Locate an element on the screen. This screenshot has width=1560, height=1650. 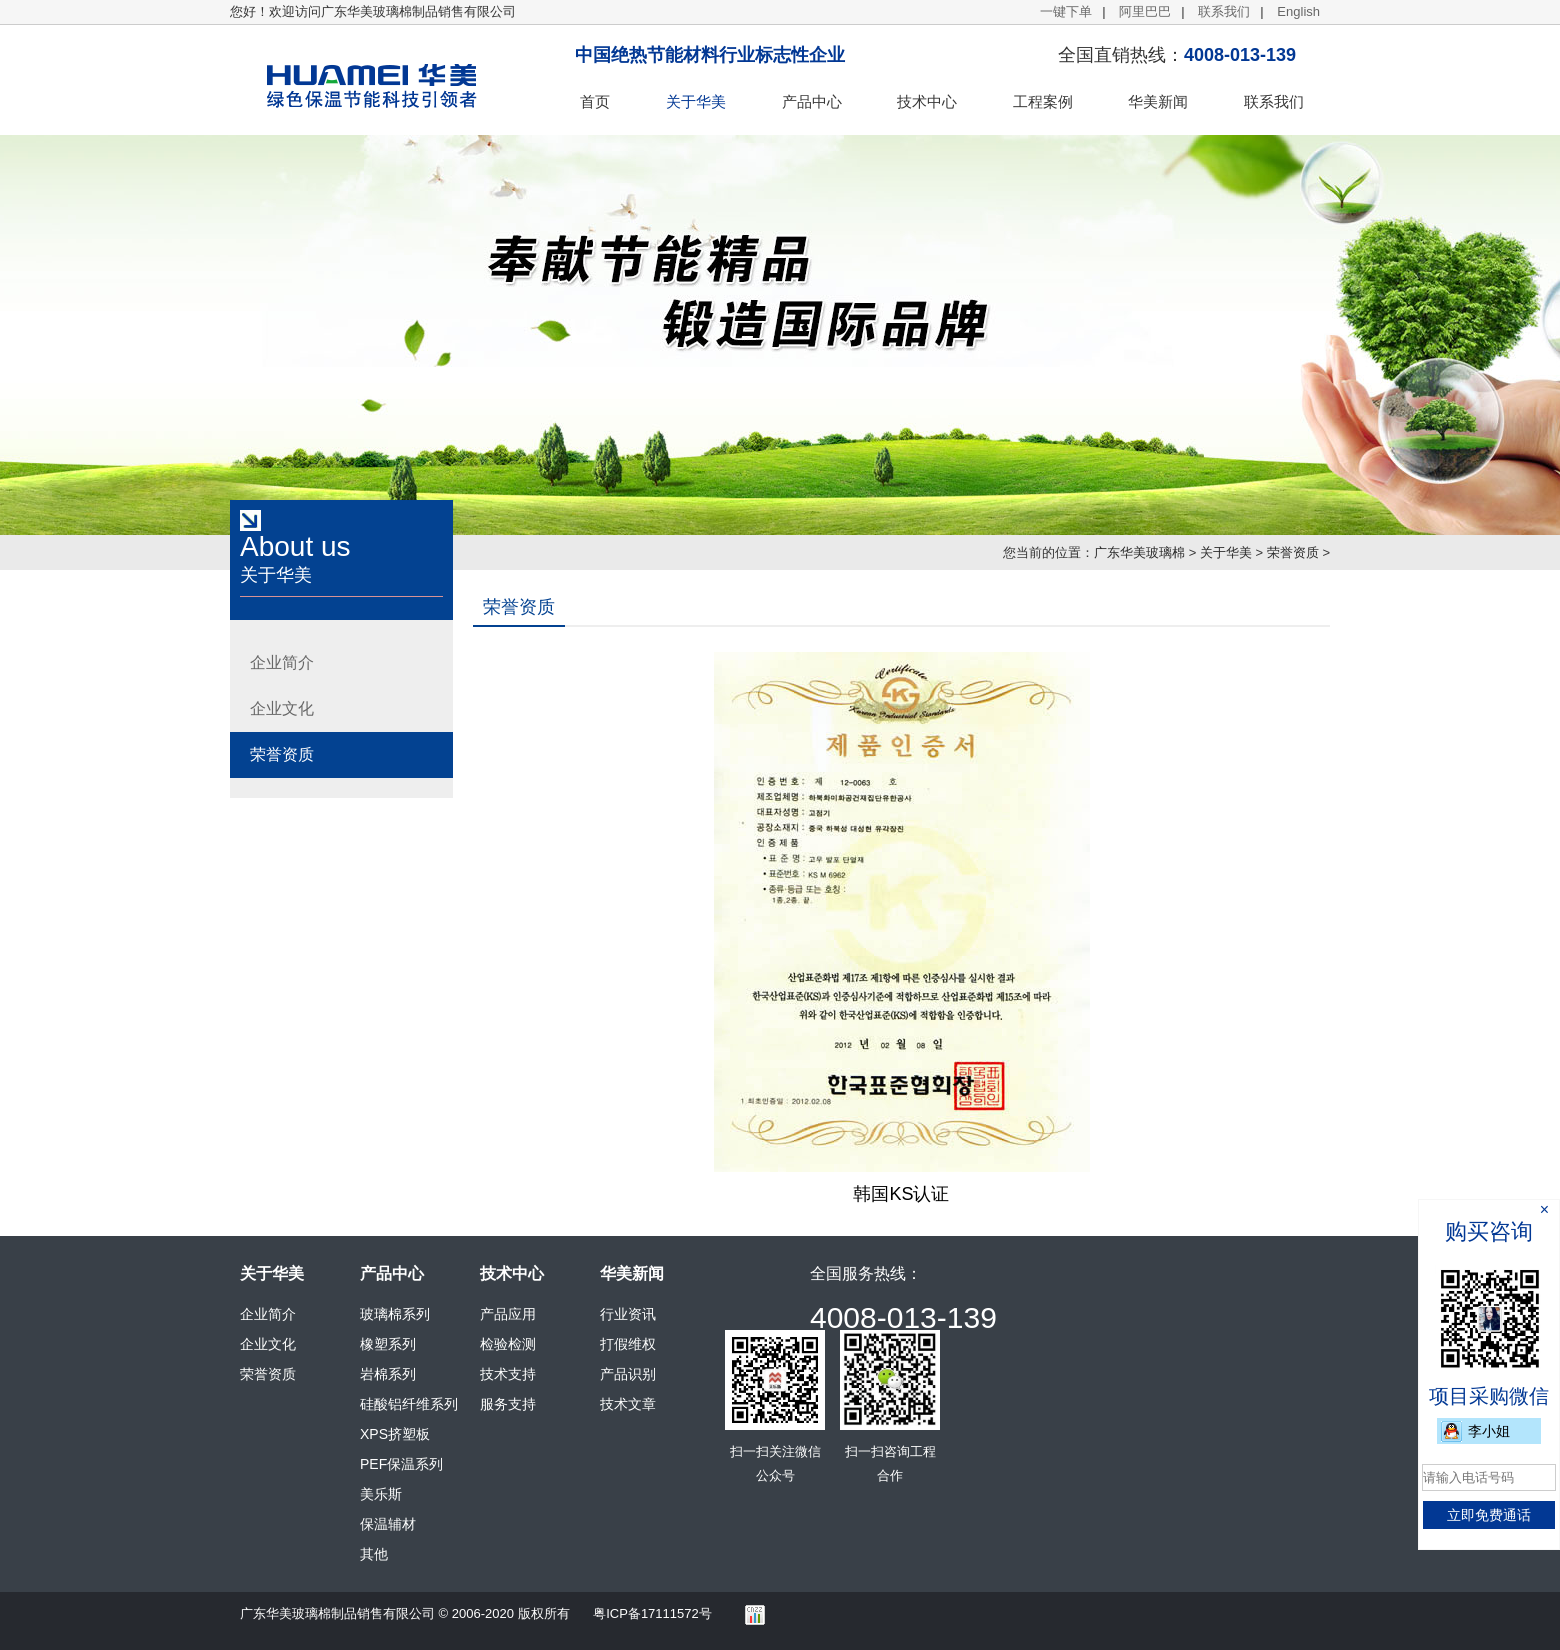
玻璃棉系列 is located at coordinates (395, 1314).